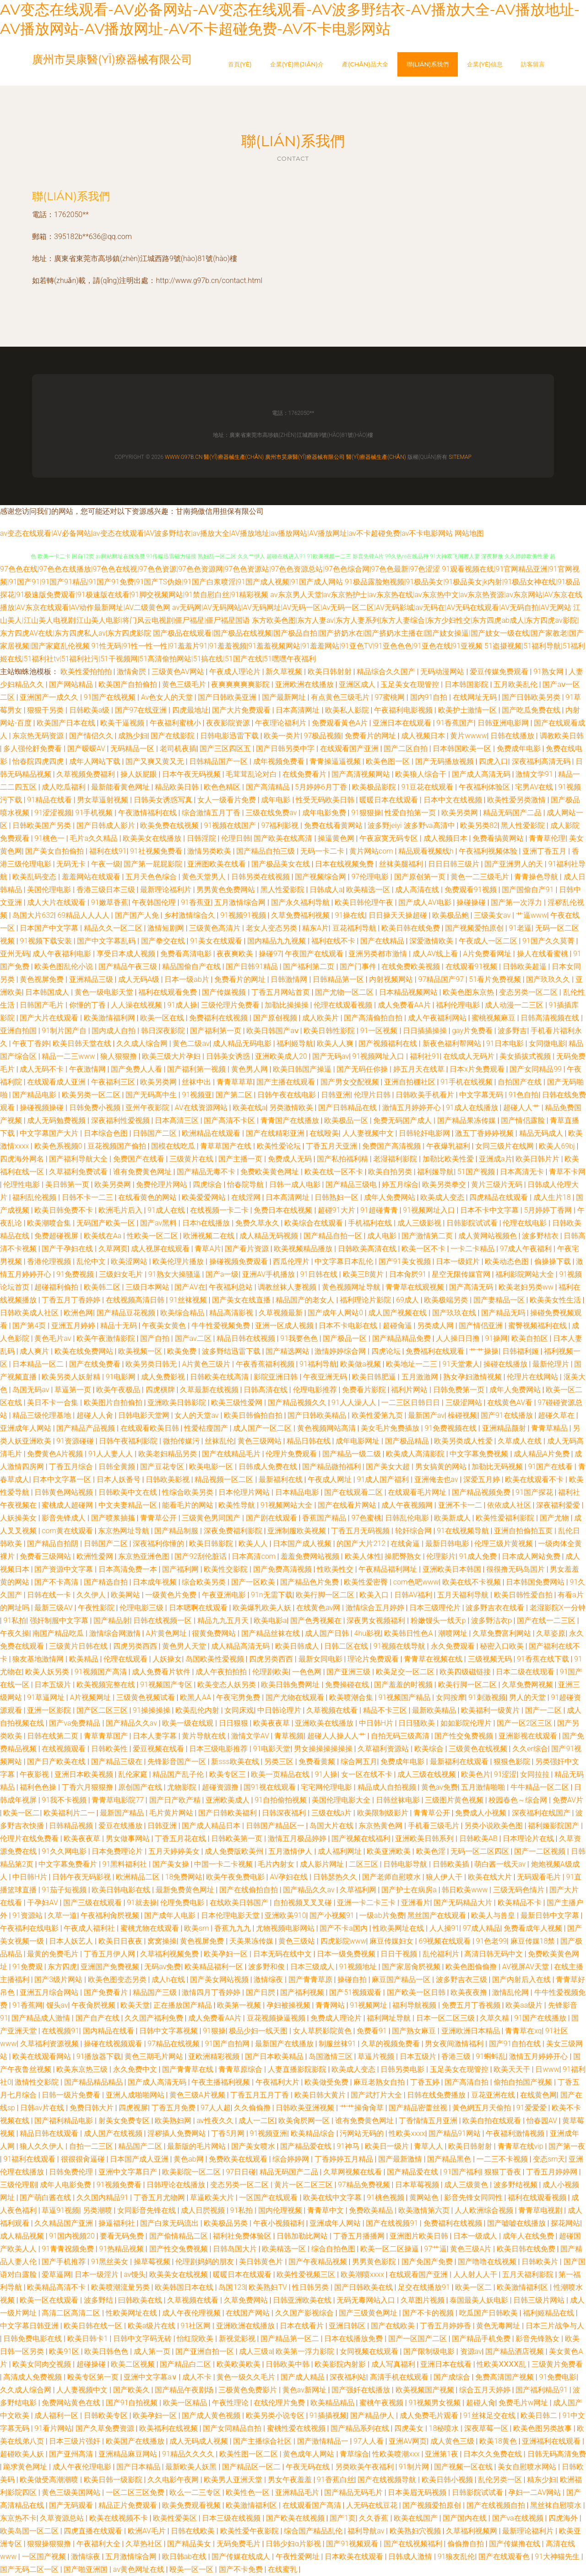  I want to click on 老司机夜插, so click(178, 748).